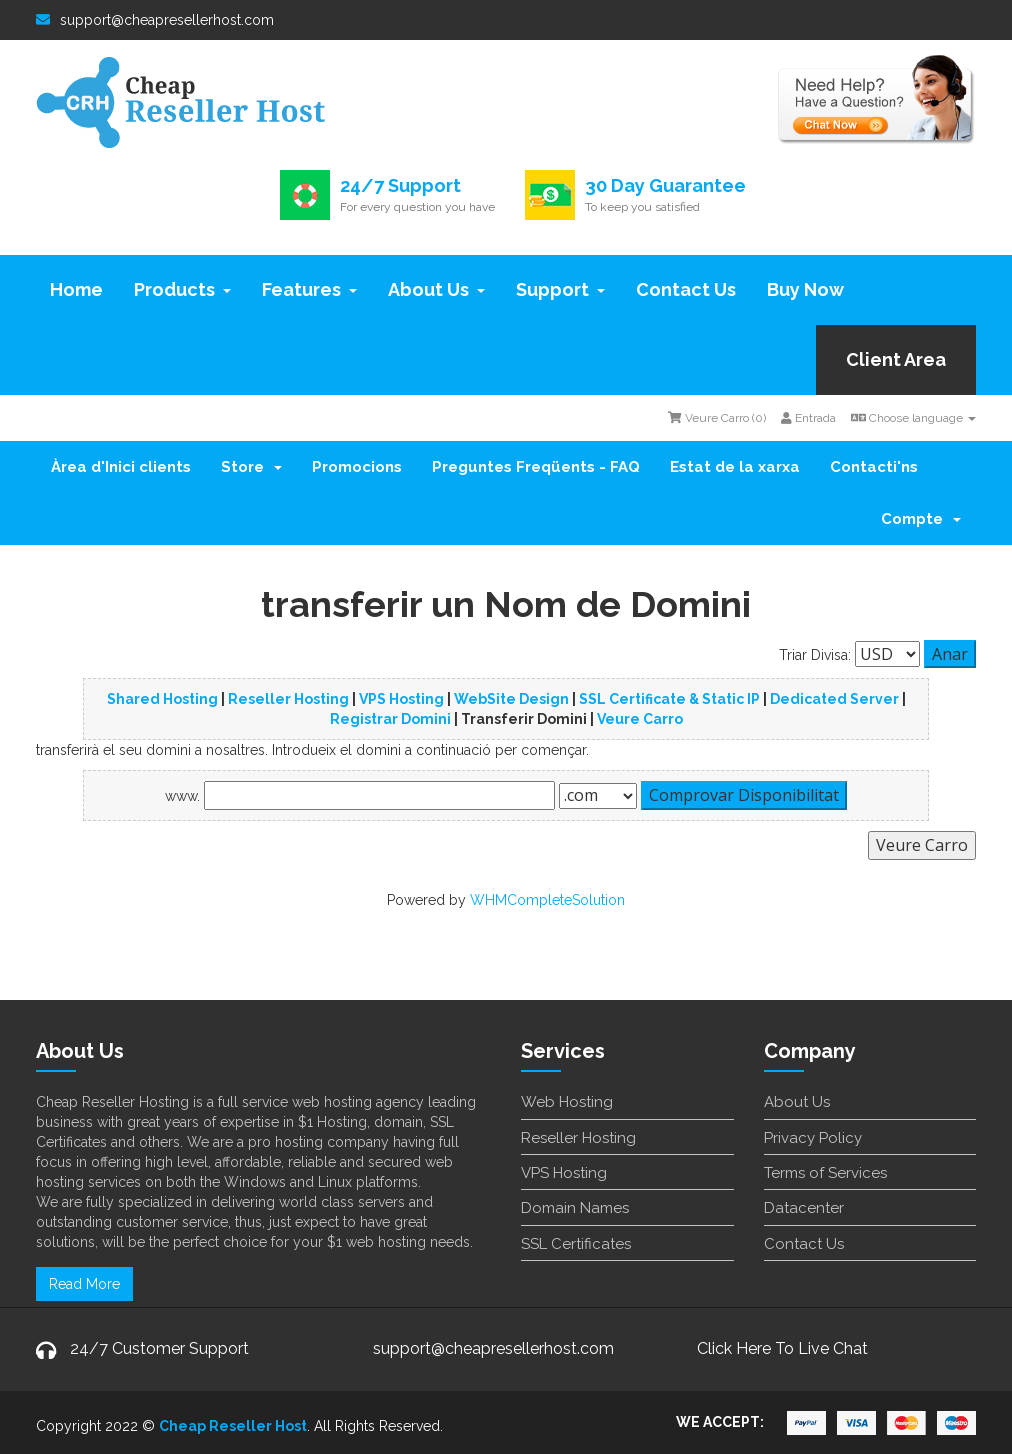 This screenshot has width=1012, height=1454. Describe the element at coordinates (84, 1284) in the screenshot. I see `Read More` at that location.